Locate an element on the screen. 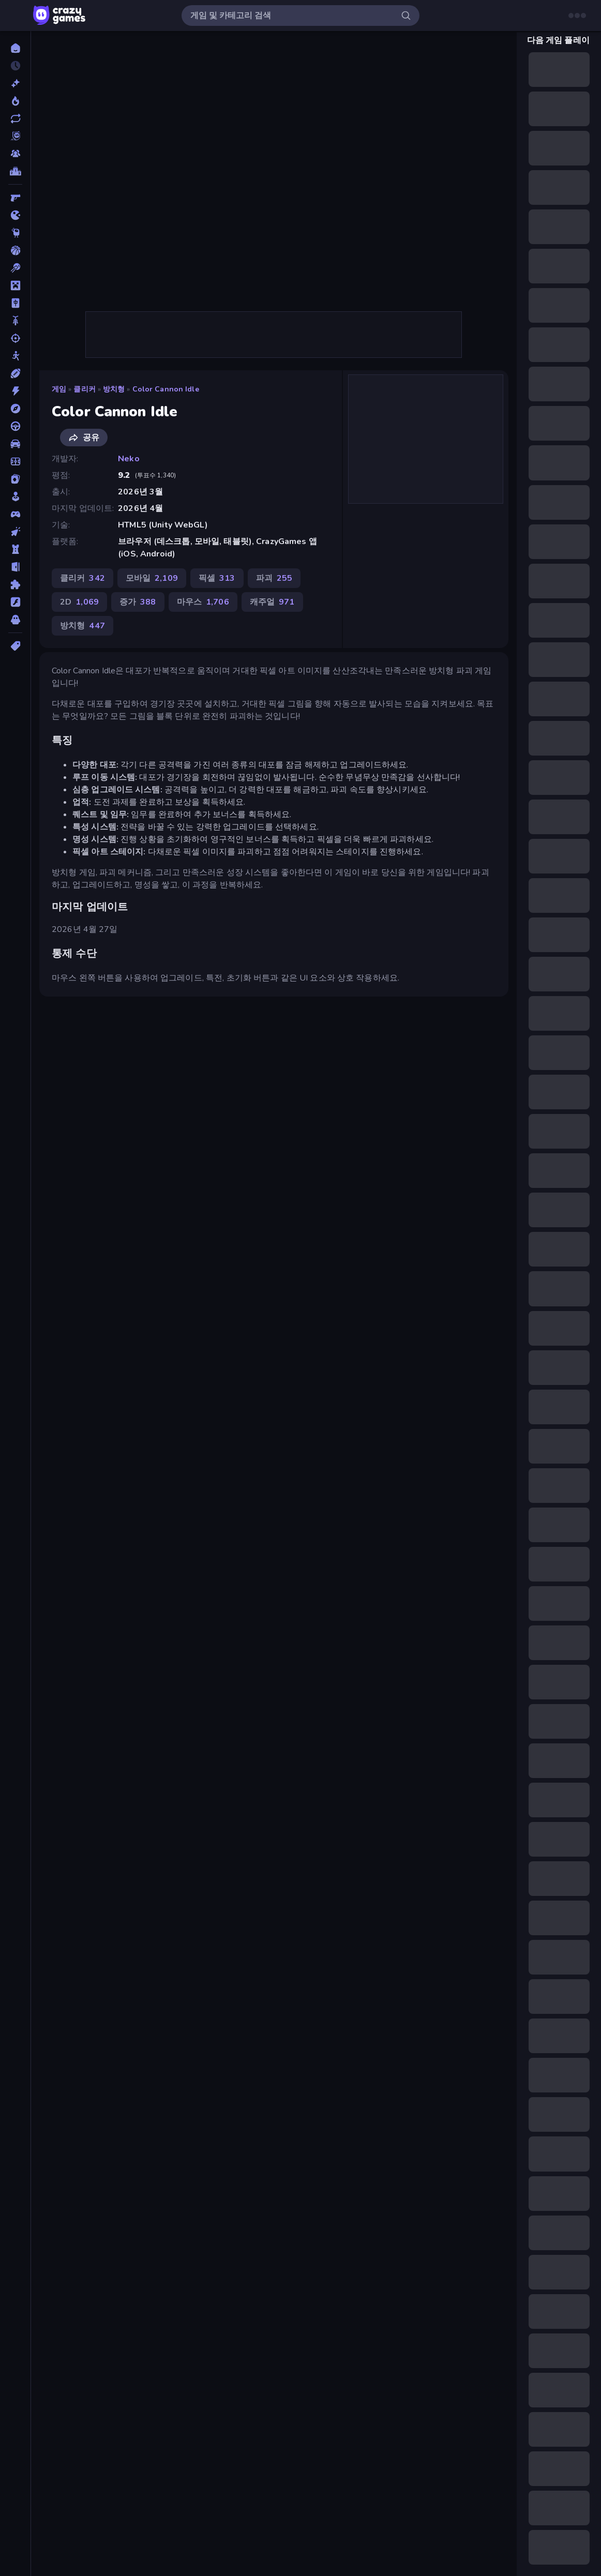 Image resolution: width=601 pixels, height=2576 pixels. [Originals] is located at coordinates (15, 136).